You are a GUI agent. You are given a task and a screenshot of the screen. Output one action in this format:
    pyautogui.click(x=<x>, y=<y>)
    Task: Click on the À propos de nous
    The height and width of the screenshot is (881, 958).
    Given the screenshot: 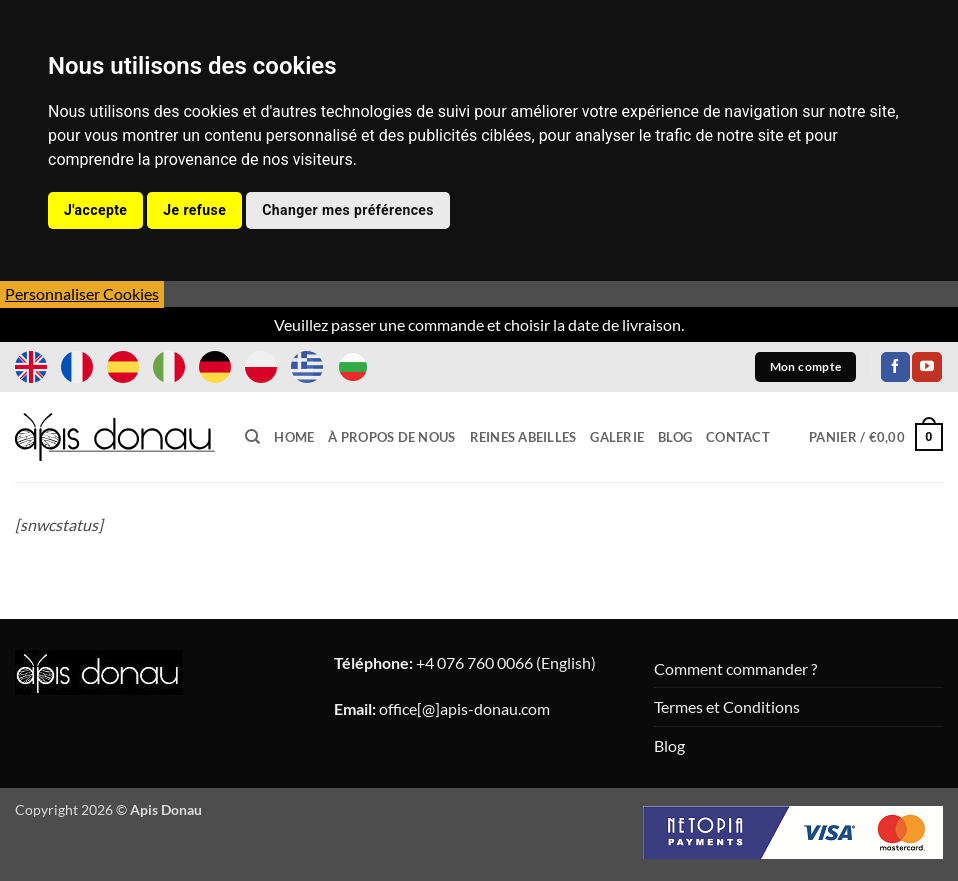 What is the action you would take?
    pyautogui.click(x=391, y=437)
    